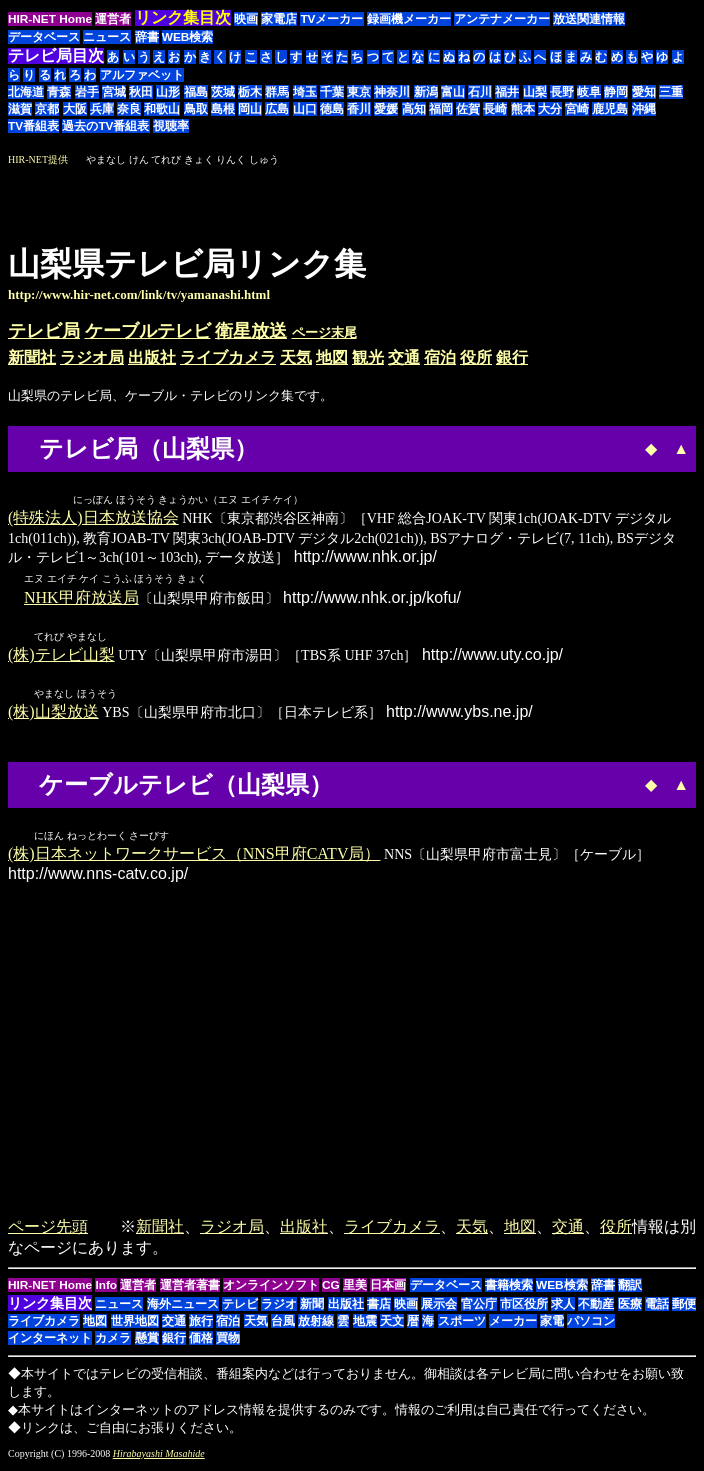  I want to click on 広島, so click(277, 109).